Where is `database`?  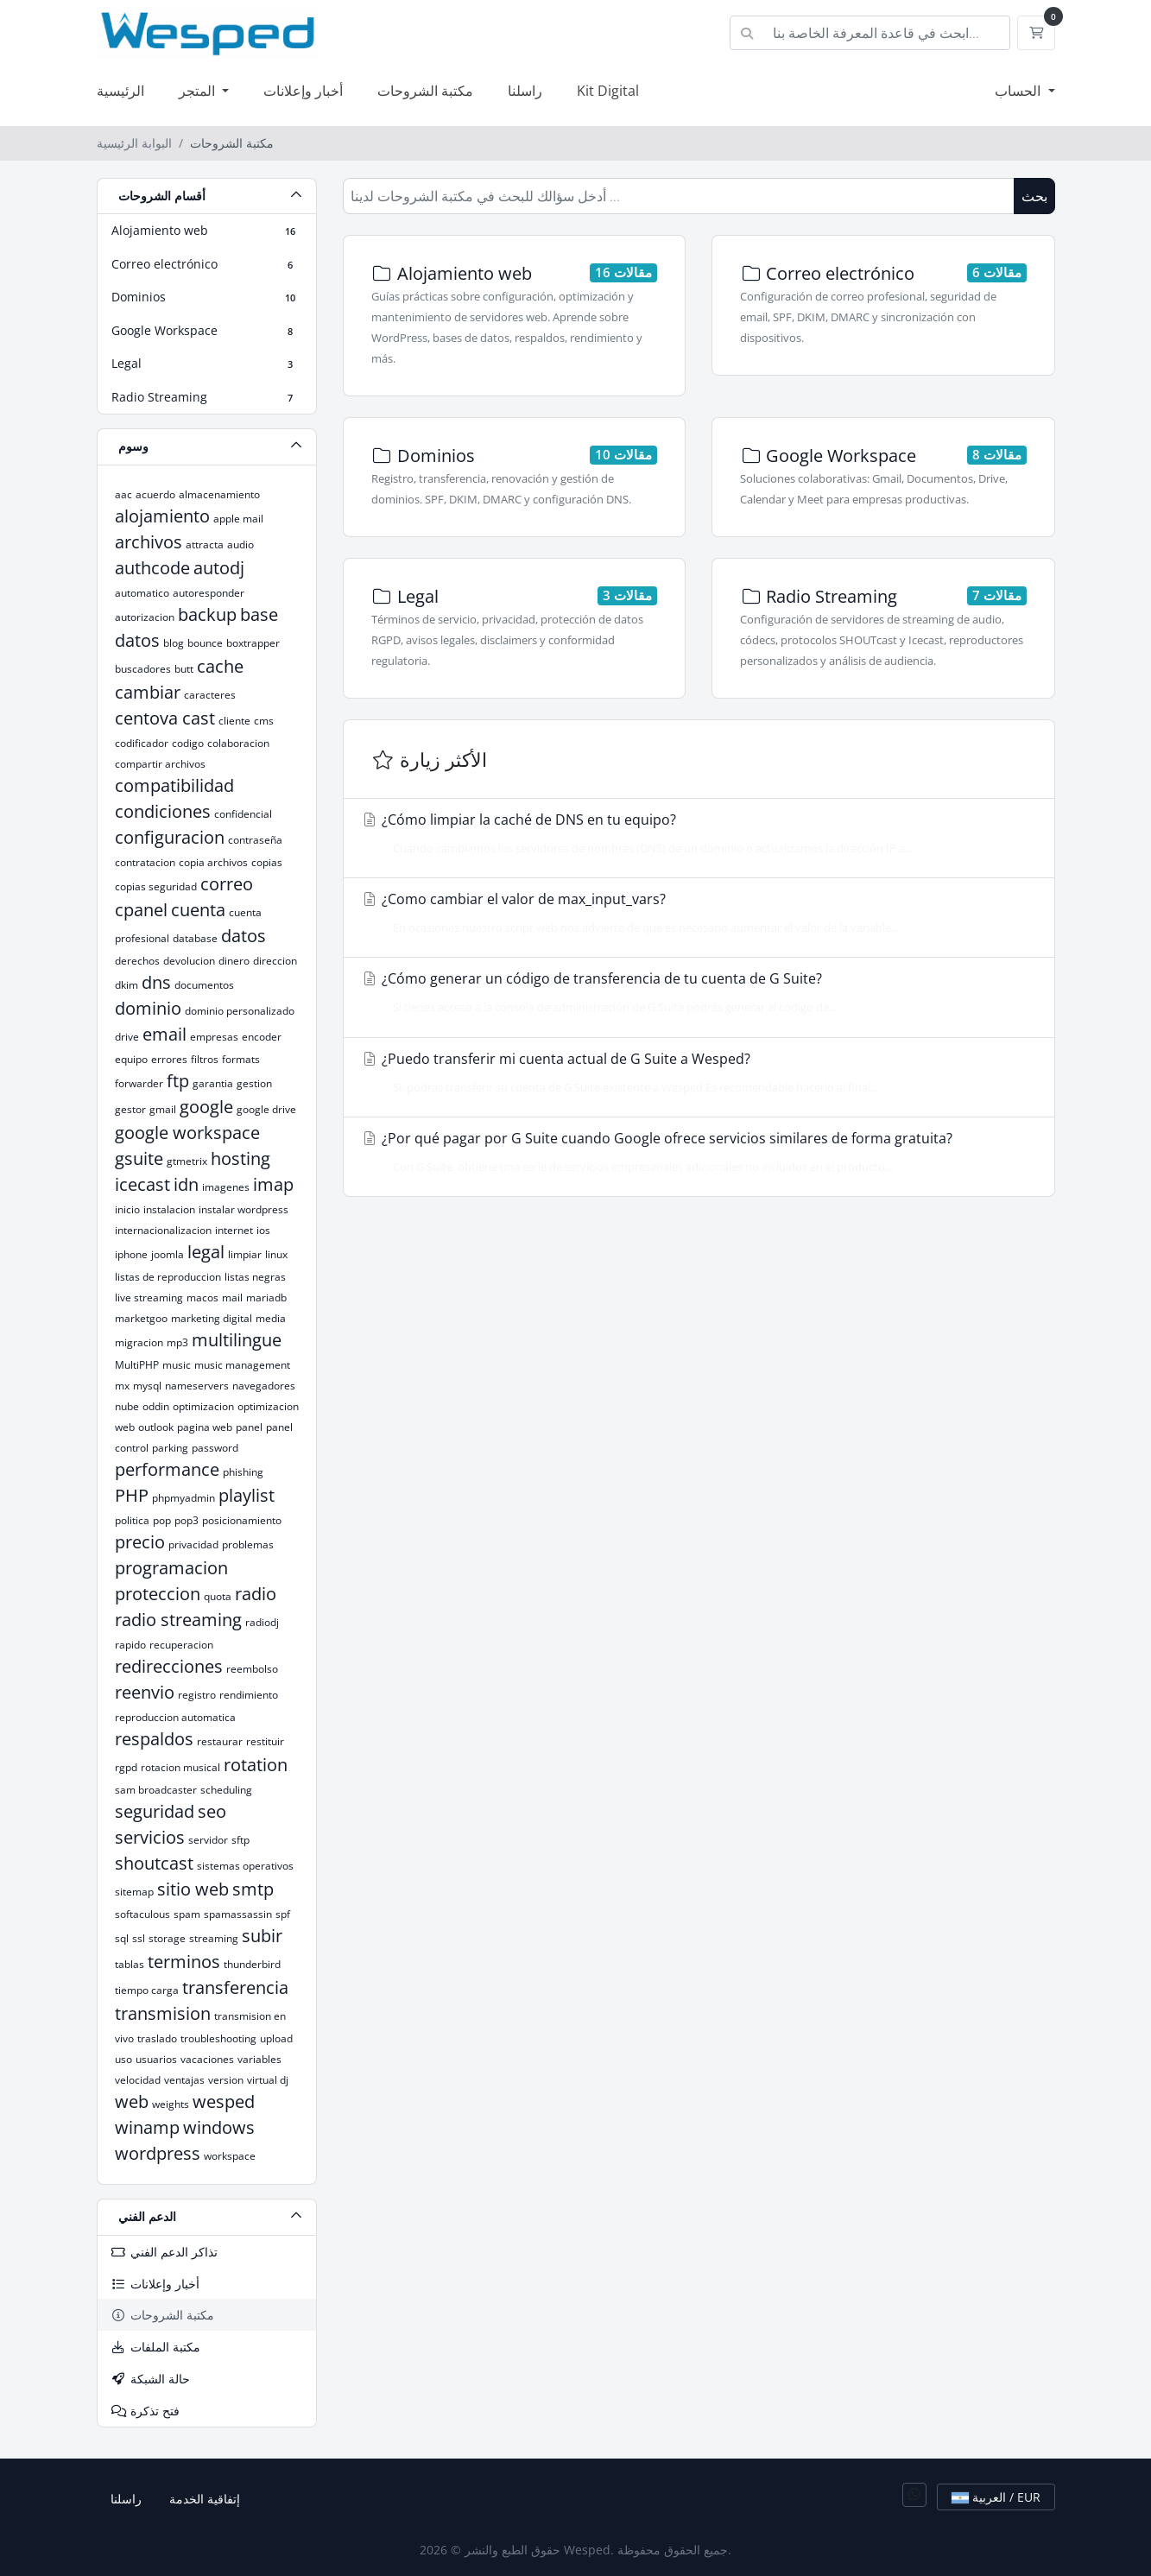 database is located at coordinates (195, 938).